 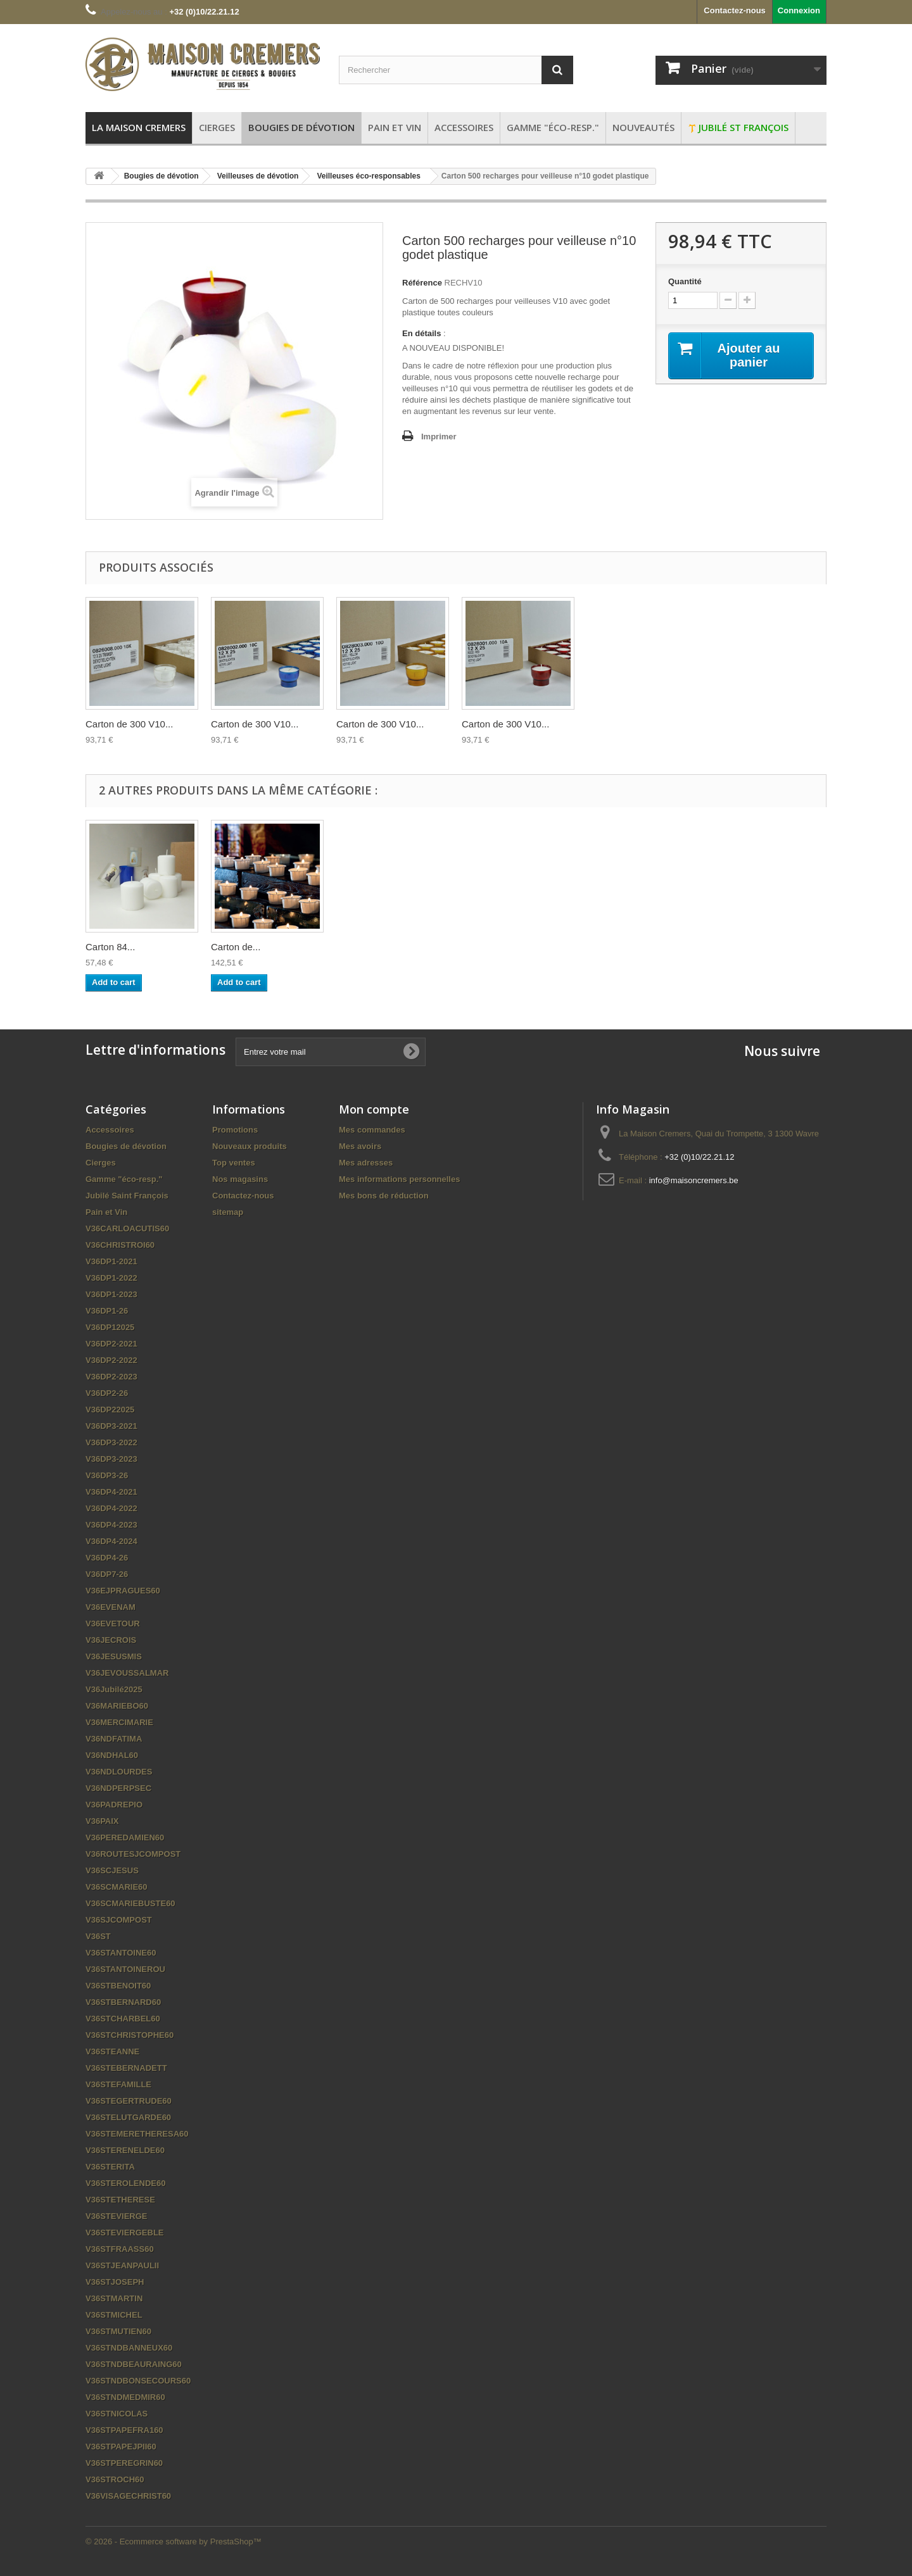 What do you see at coordinates (125, 2232) in the screenshot?
I see `V36STEVIERGEBLE` at bounding box center [125, 2232].